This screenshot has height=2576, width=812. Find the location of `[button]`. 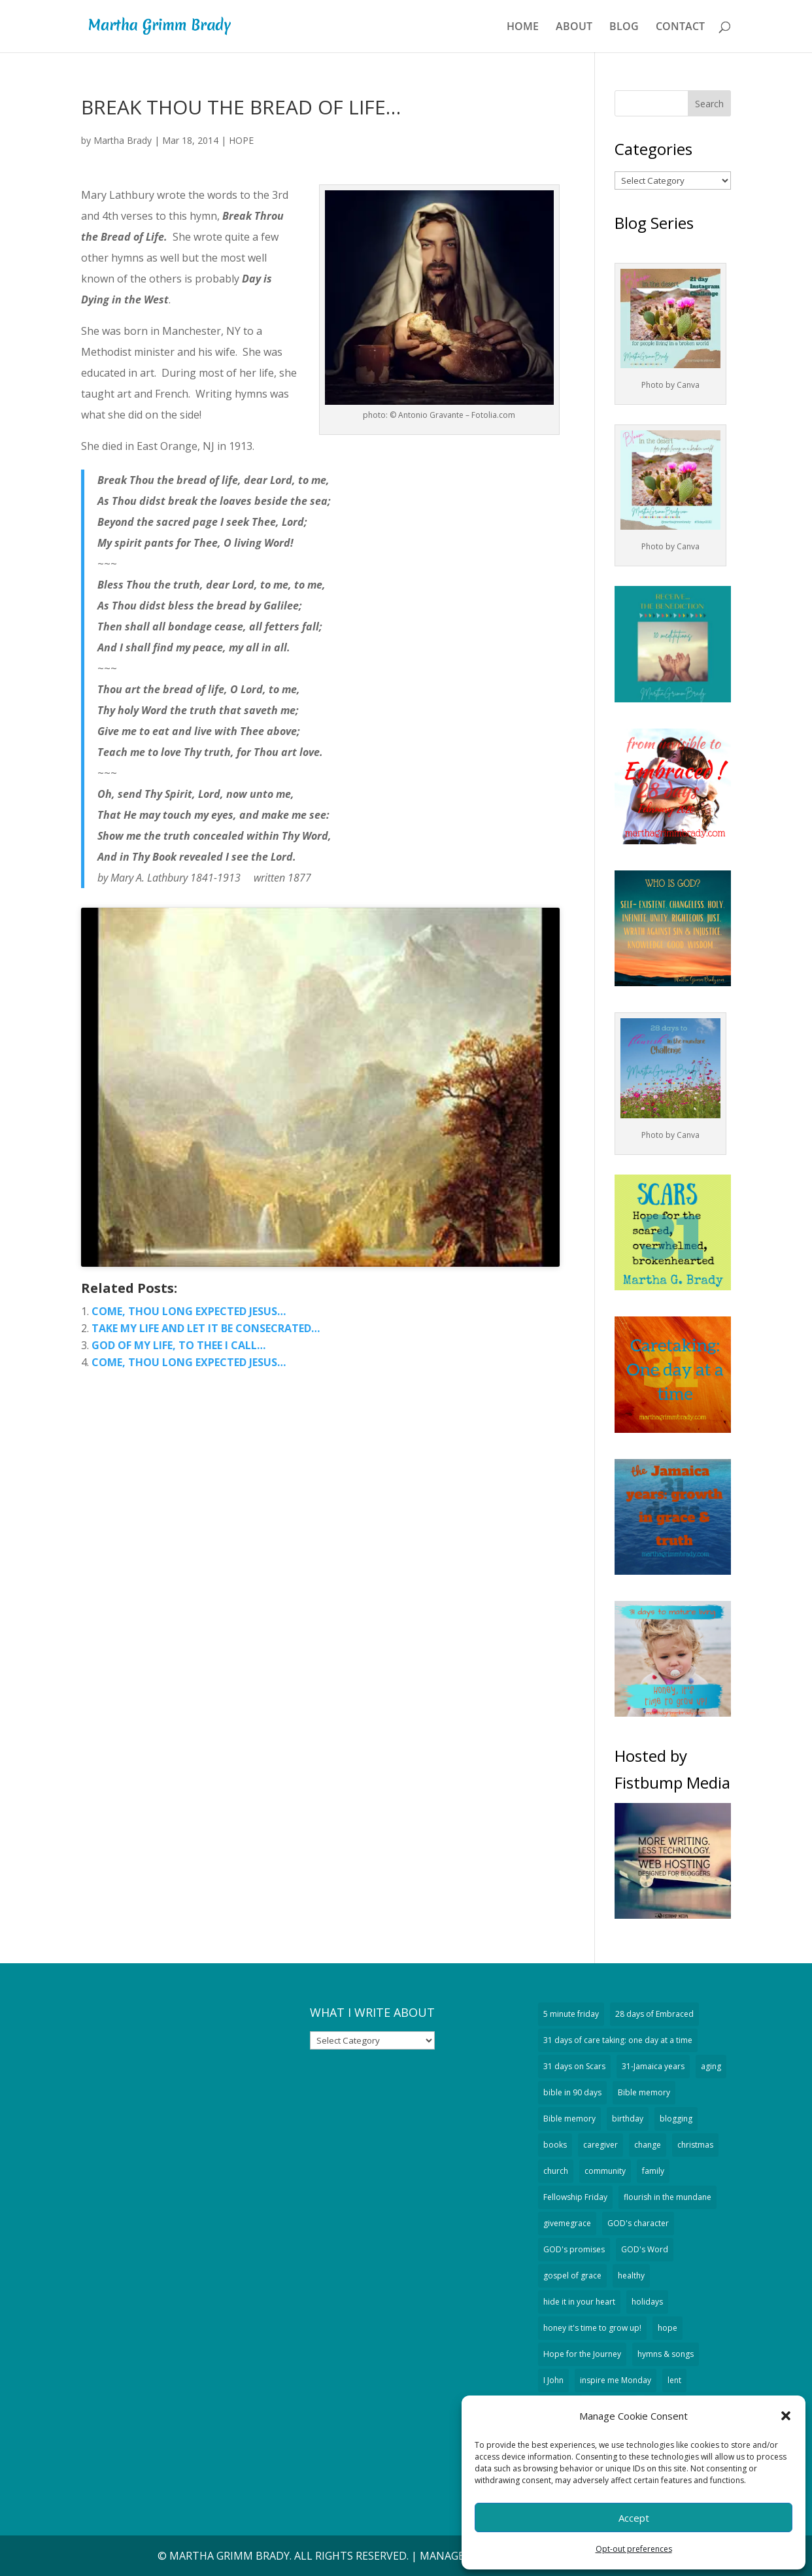

[button] is located at coordinates (785, 2415).